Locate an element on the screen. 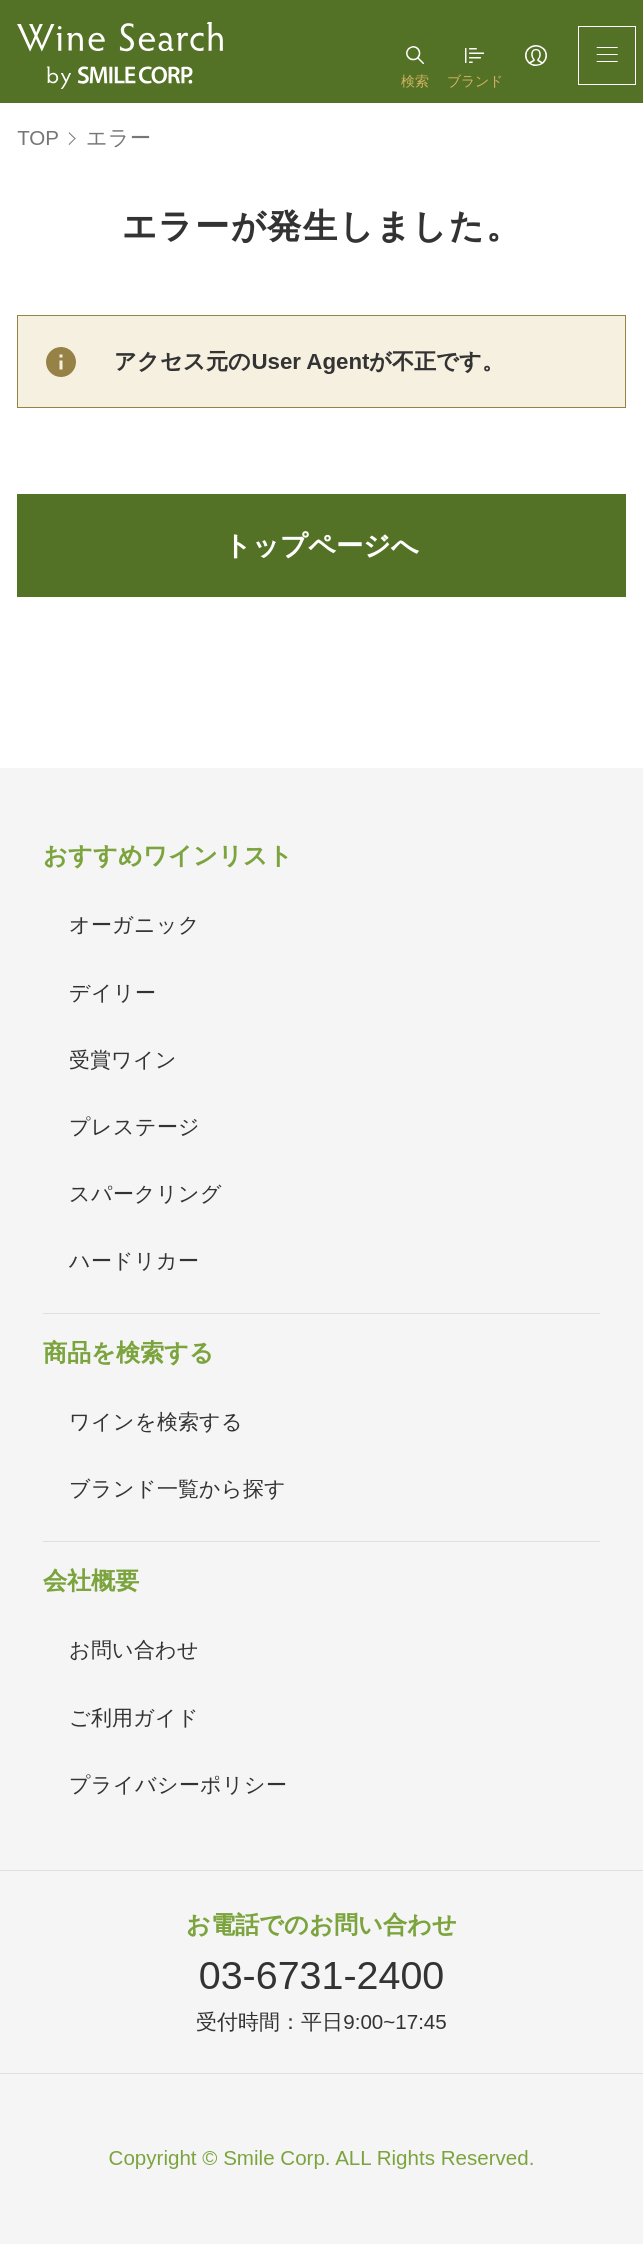 This screenshot has height=2244, width=643. TOP is located at coordinates (38, 137).